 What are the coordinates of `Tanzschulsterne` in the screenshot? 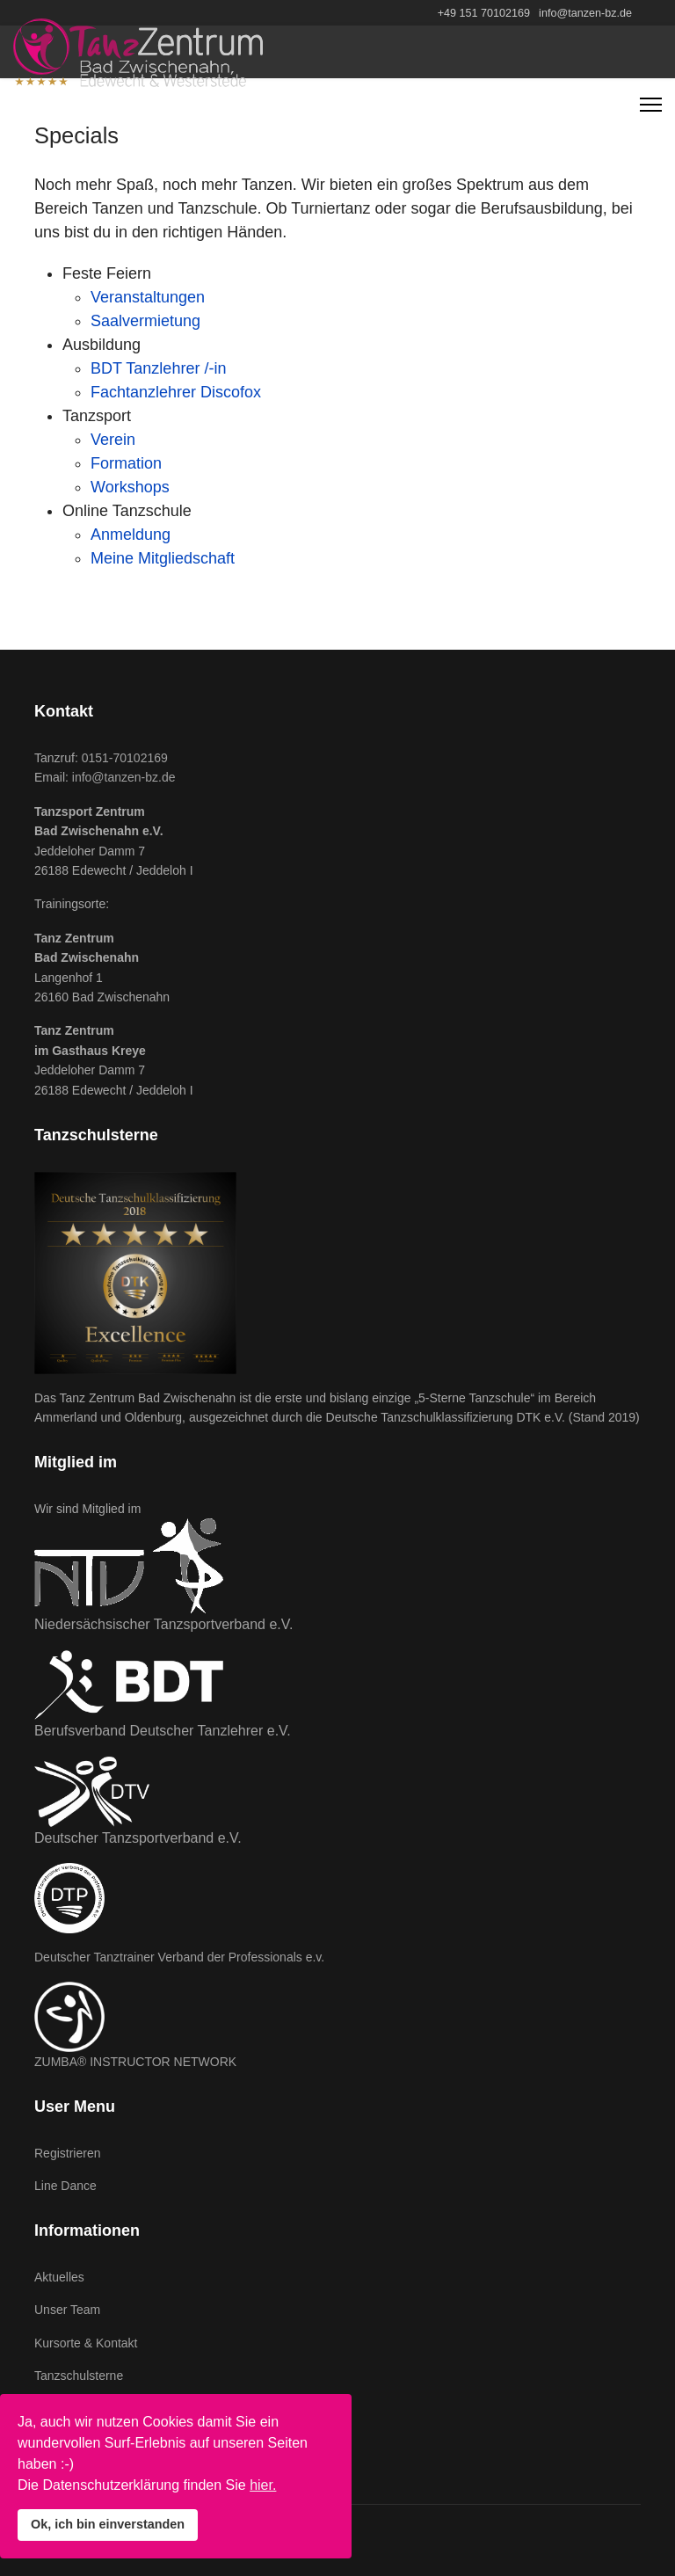 It's located at (78, 2376).